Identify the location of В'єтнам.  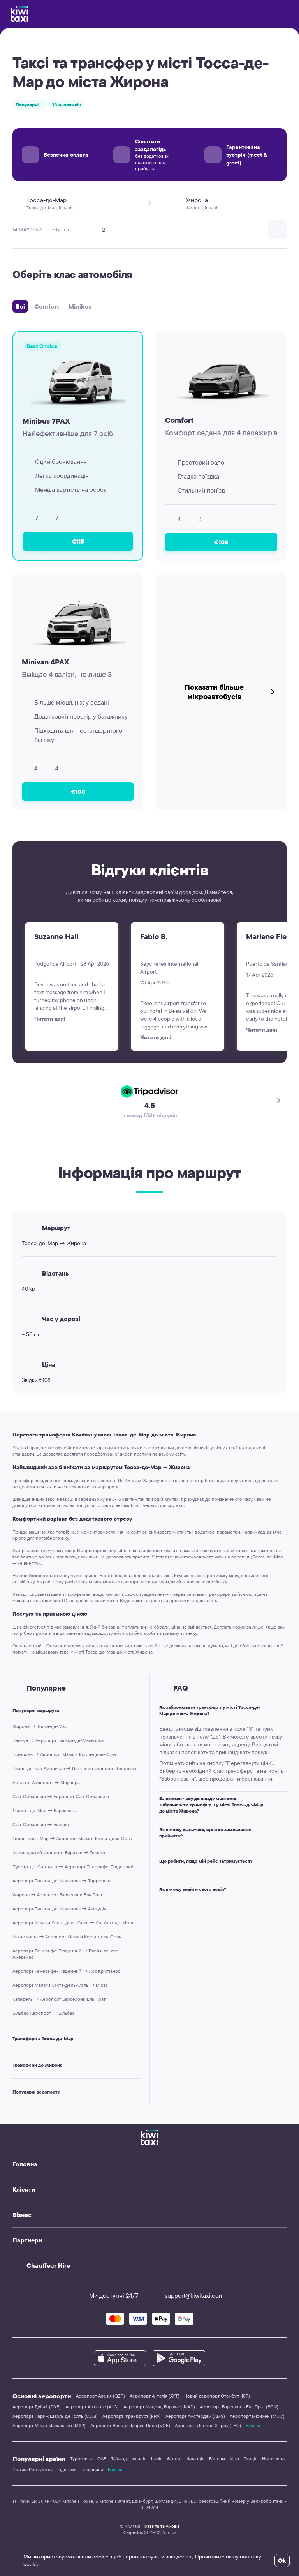
(217, 2458).